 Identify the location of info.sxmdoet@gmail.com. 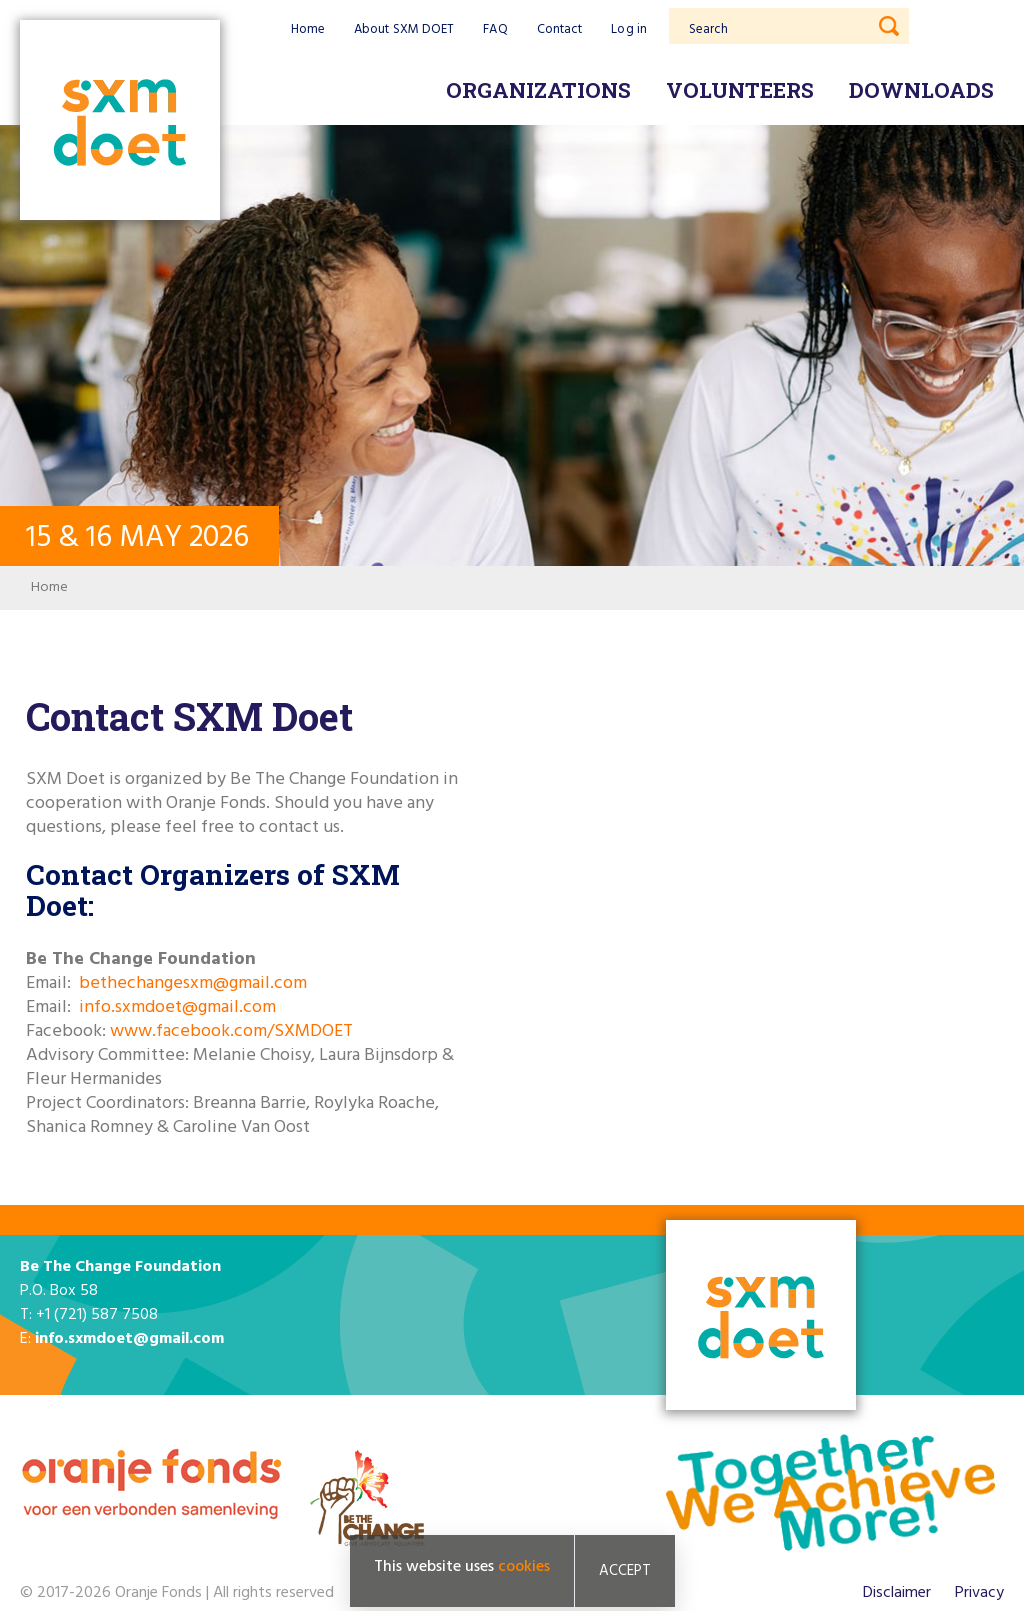
(177, 1007).